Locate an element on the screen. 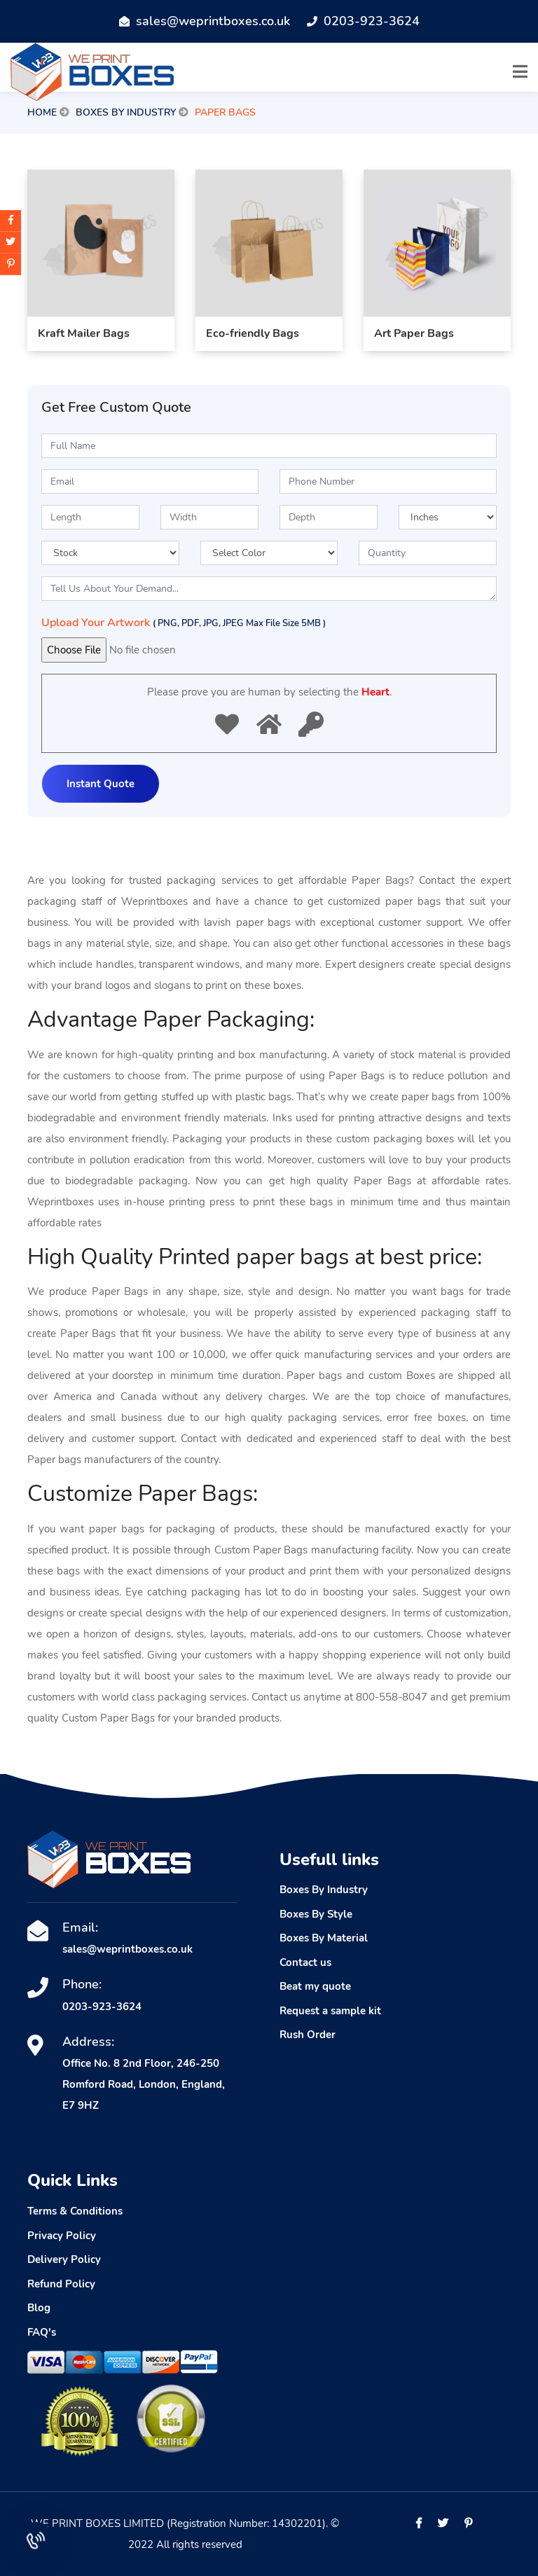  Beat my quote is located at coordinates (315, 1986).